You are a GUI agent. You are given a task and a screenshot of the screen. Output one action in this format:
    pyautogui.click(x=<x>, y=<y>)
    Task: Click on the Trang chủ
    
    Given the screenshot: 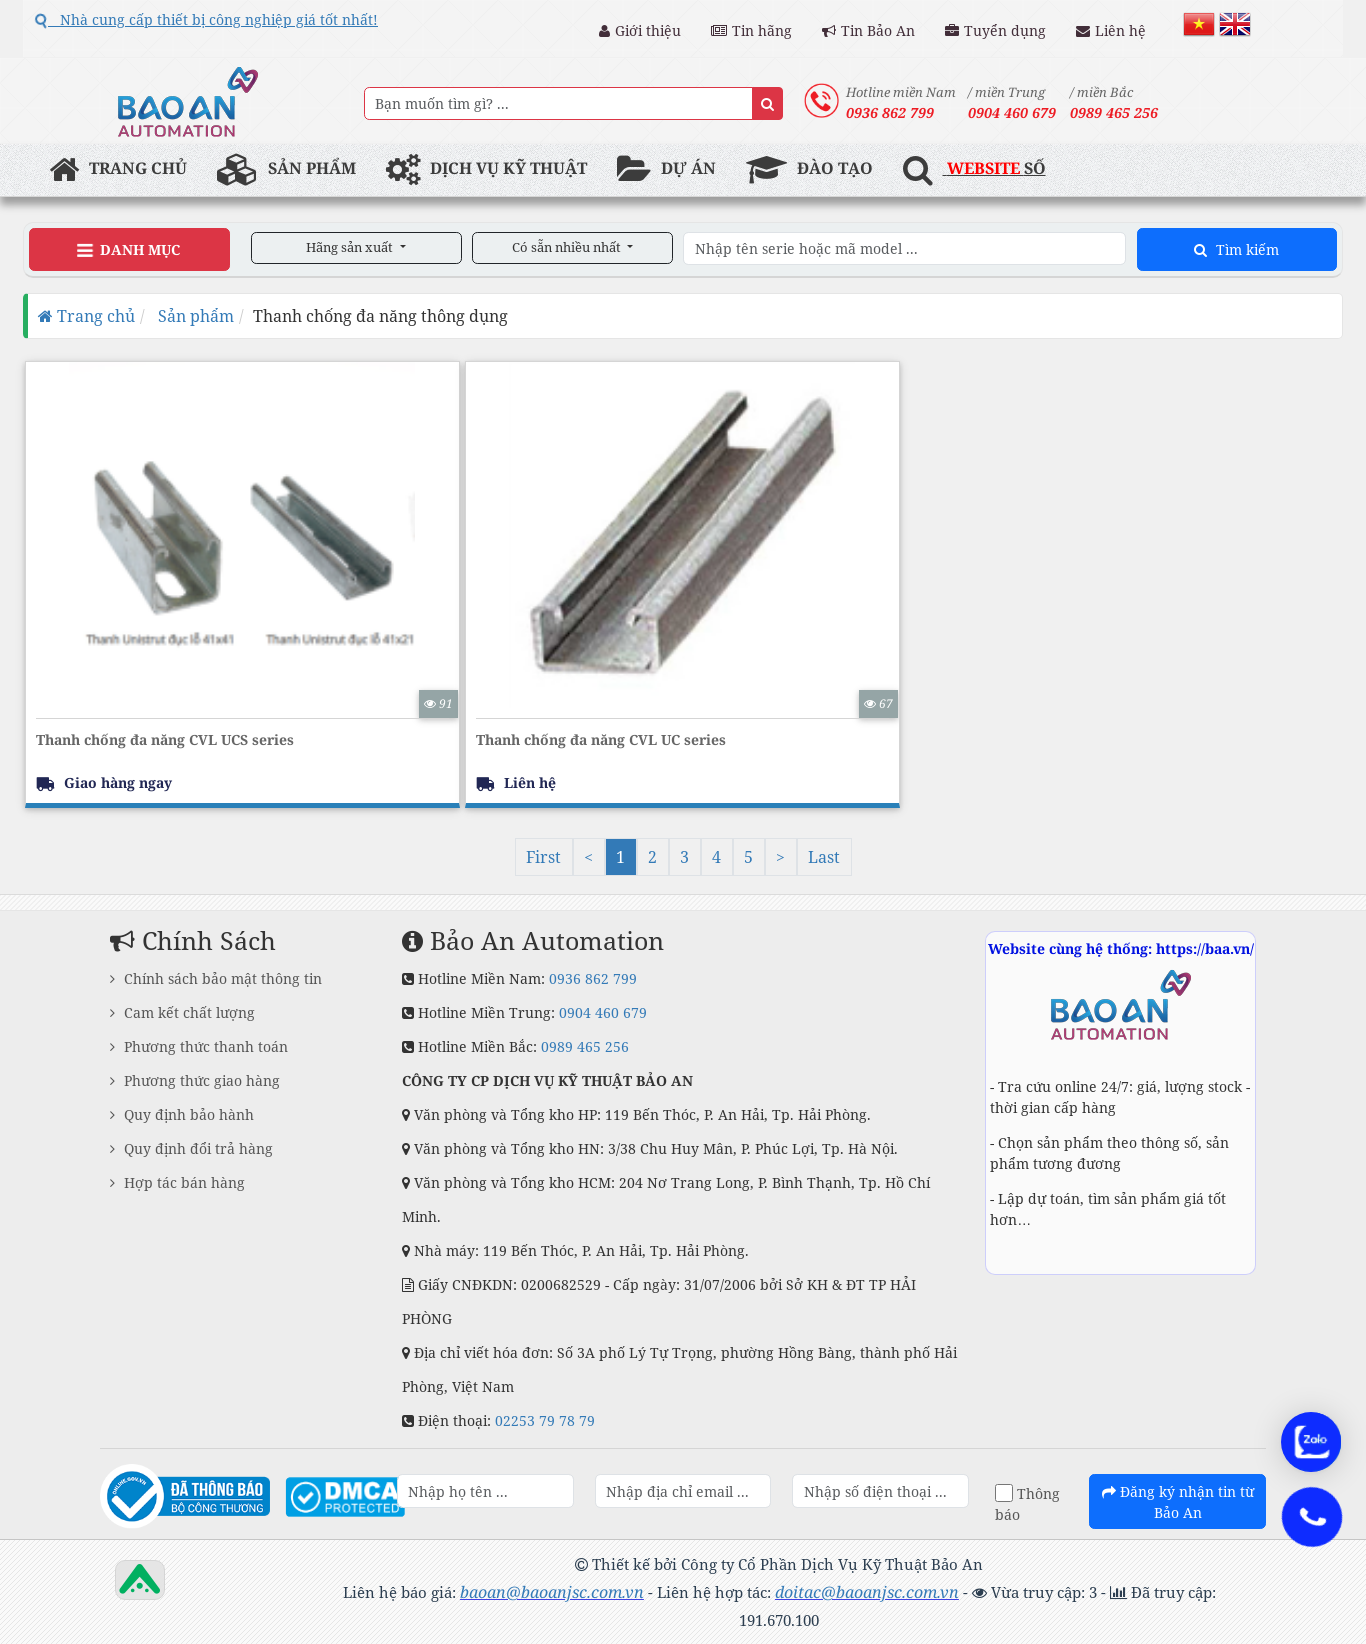 What is the action you would take?
    pyautogui.click(x=86, y=316)
    